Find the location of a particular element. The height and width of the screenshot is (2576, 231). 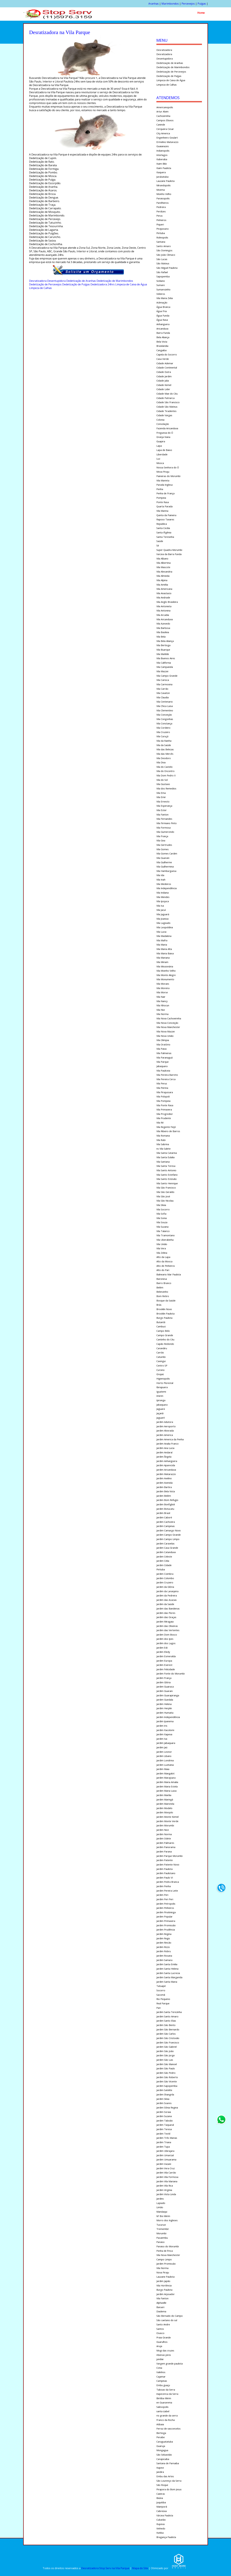

Vila Esperança is located at coordinates (164, 805).